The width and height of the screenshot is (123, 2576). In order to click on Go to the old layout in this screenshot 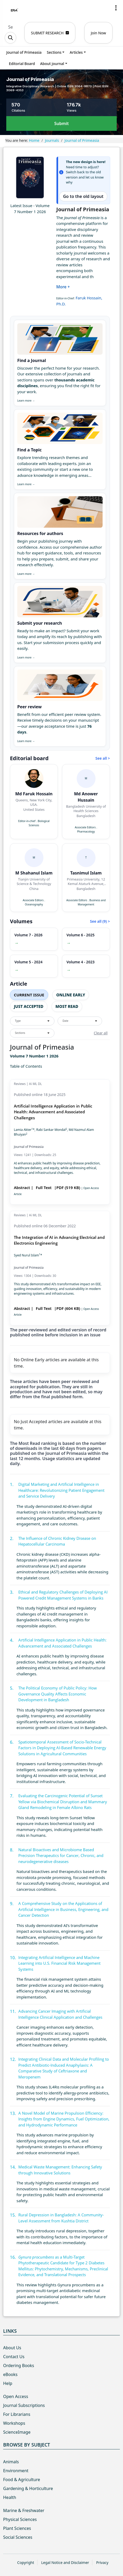, I will do `click(83, 196)`.